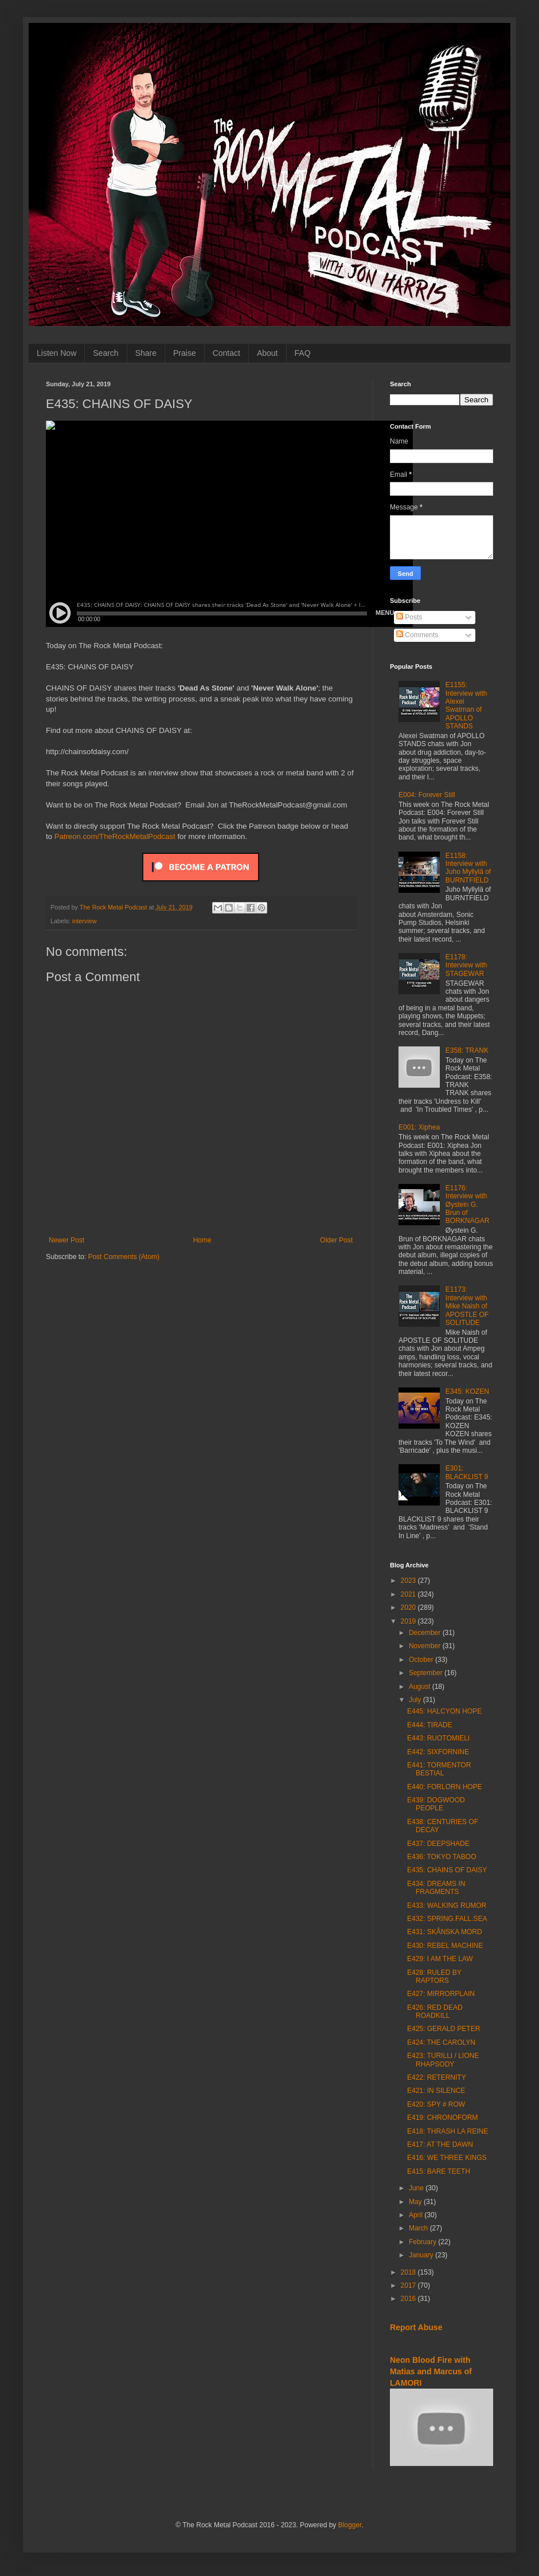  What do you see at coordinates (447, 1919) in the screenshot?
I see `E432: SPRING.FALL.SEA` at bounding box center [447, 1919].